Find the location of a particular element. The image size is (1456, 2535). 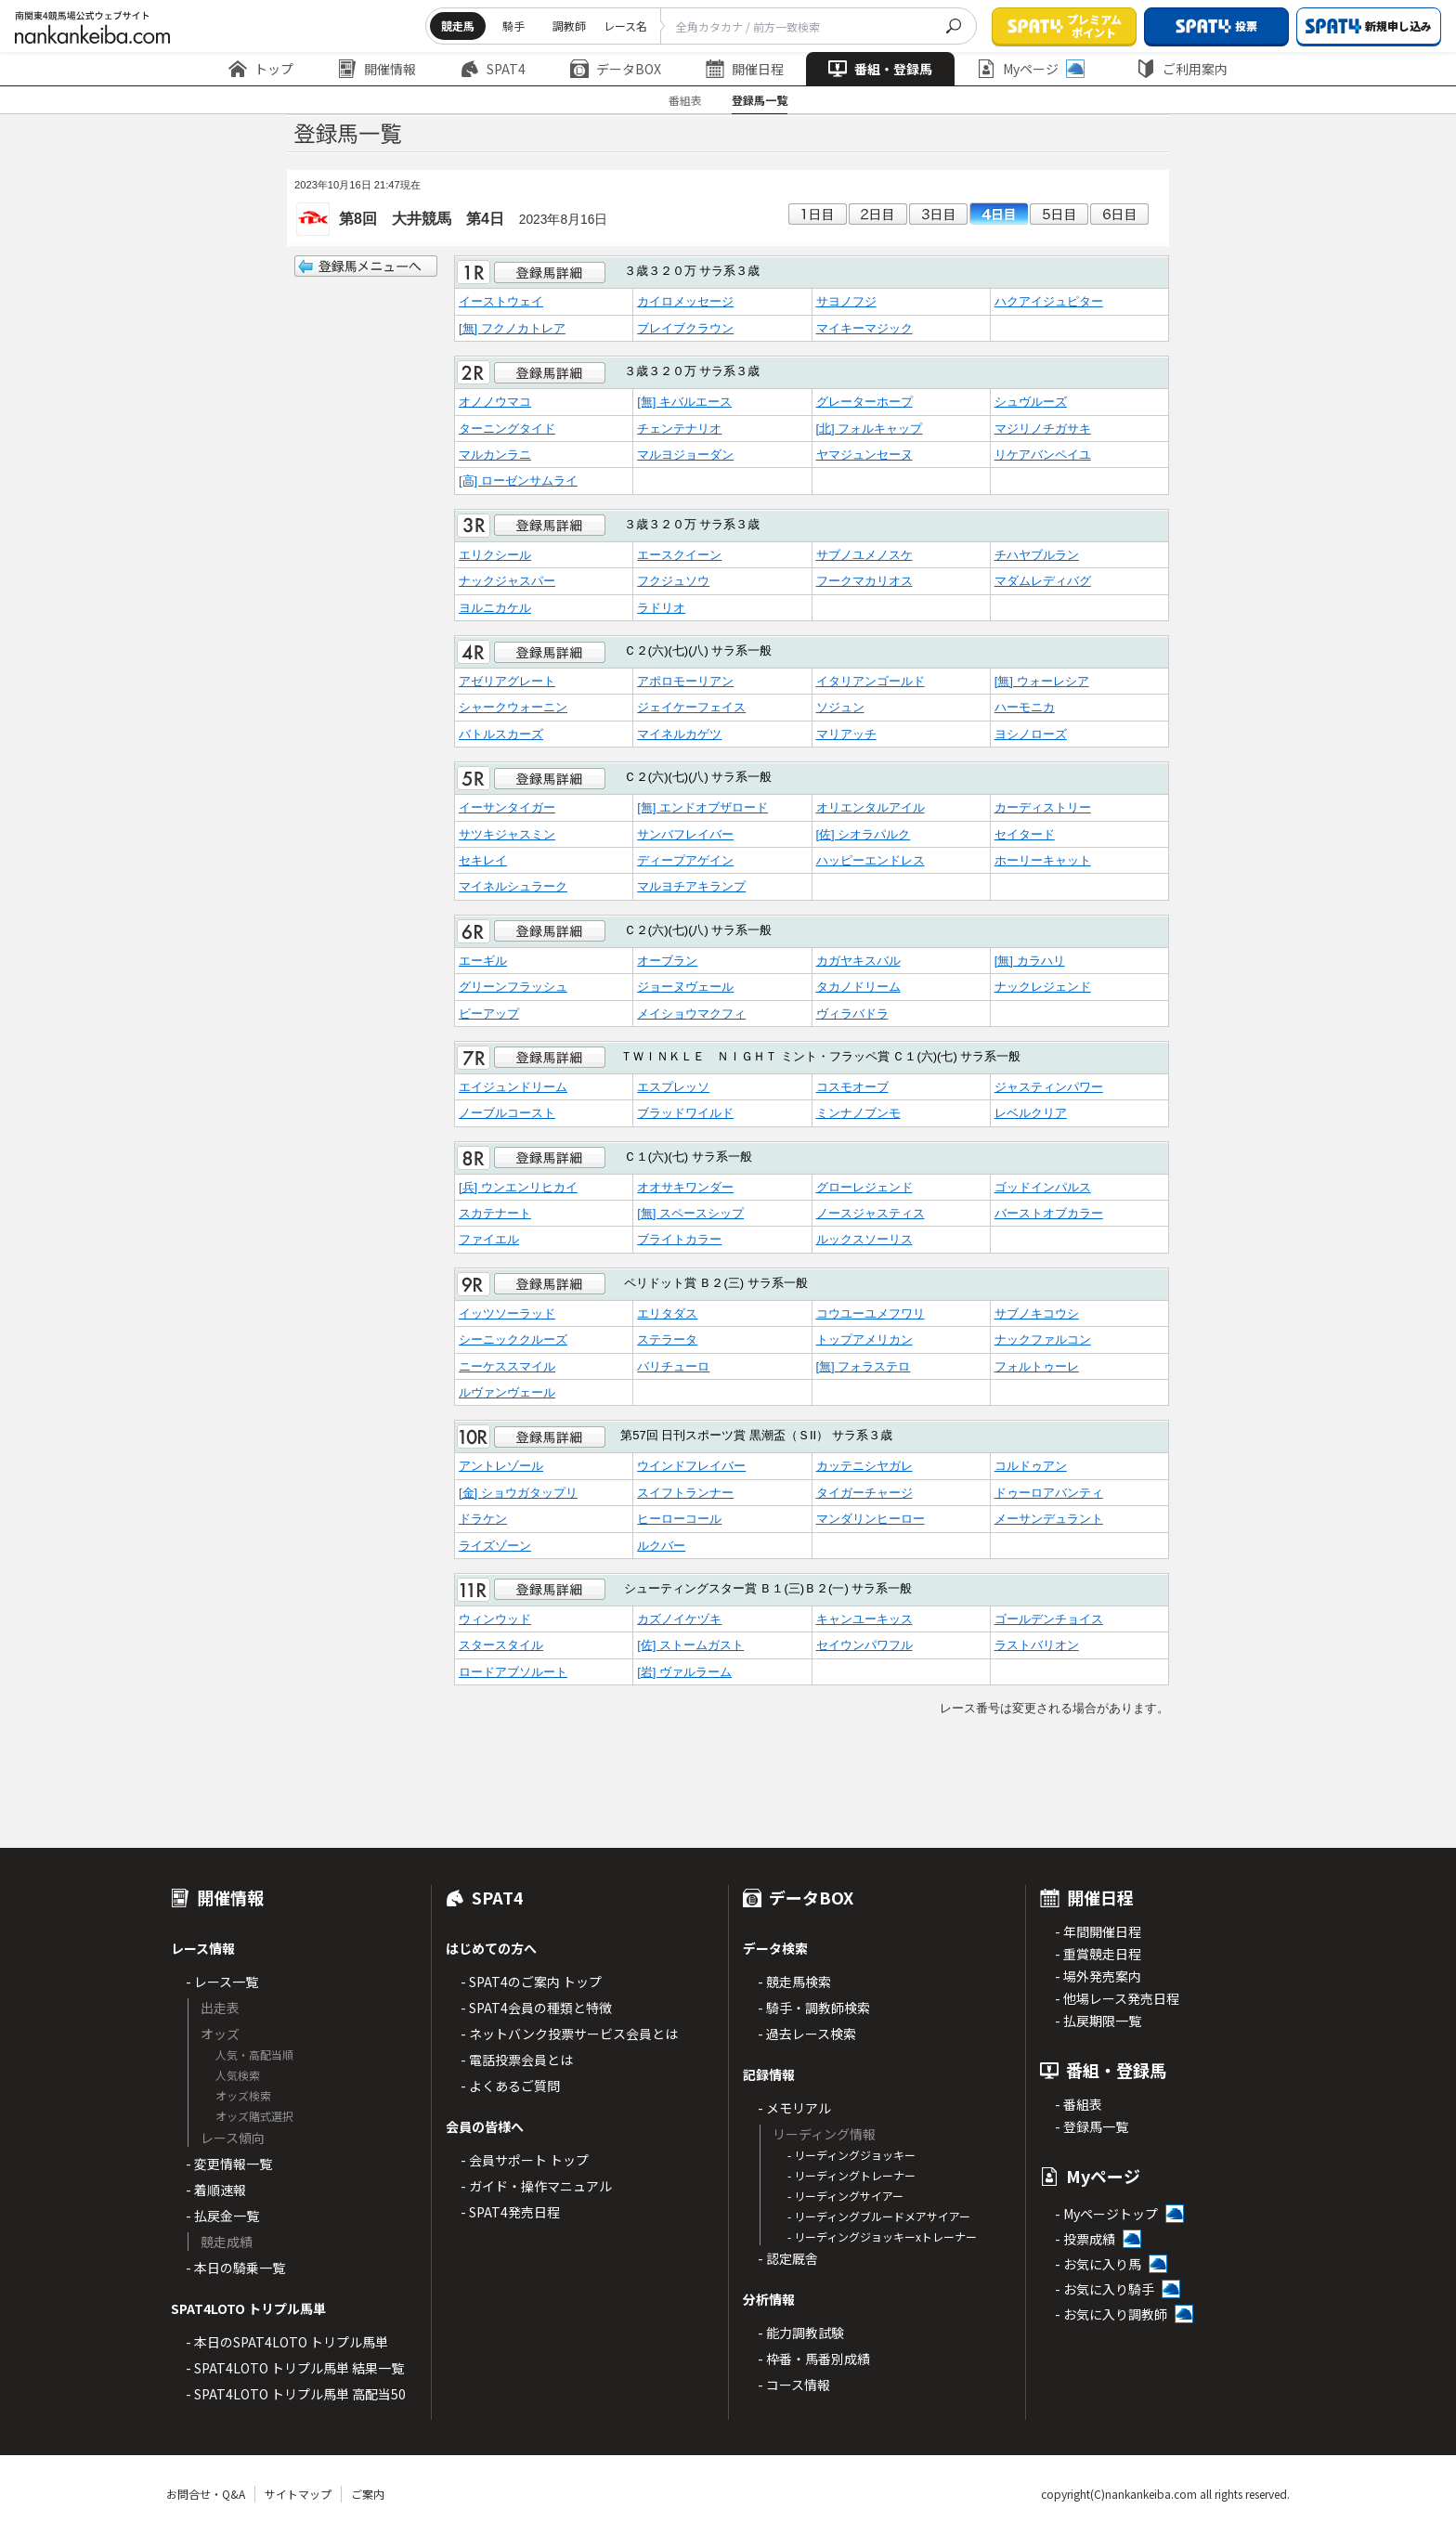

- お気に入り馬 is located at coordinates (1098, 2264).